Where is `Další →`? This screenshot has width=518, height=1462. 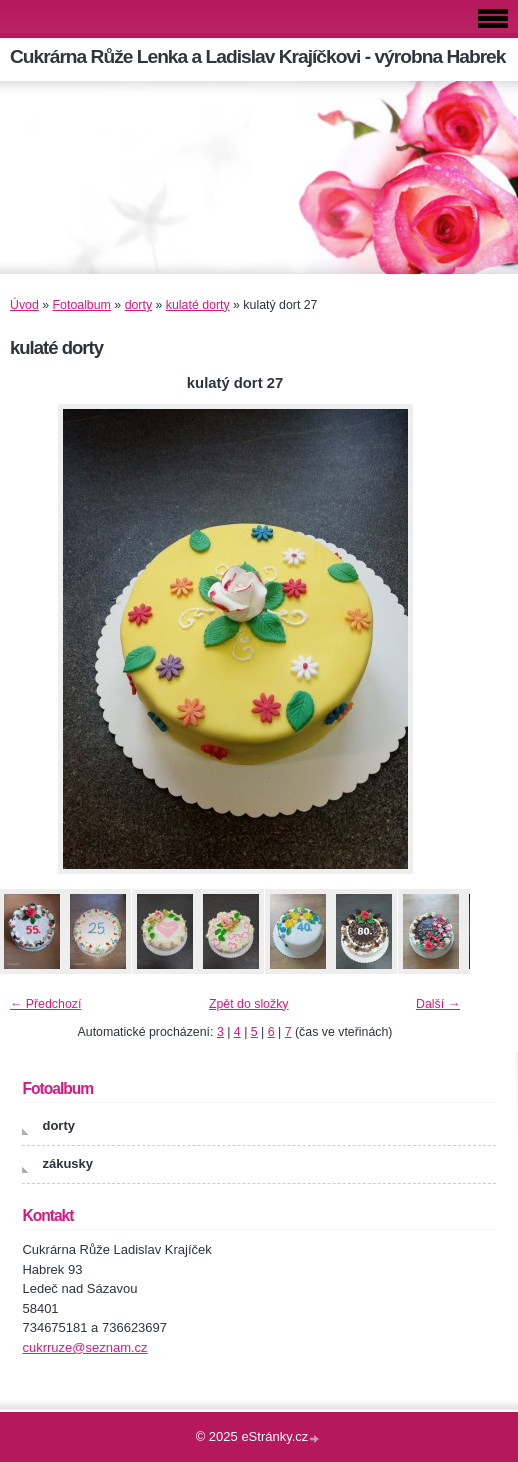 Další → is located at coordinates (438, 1004).